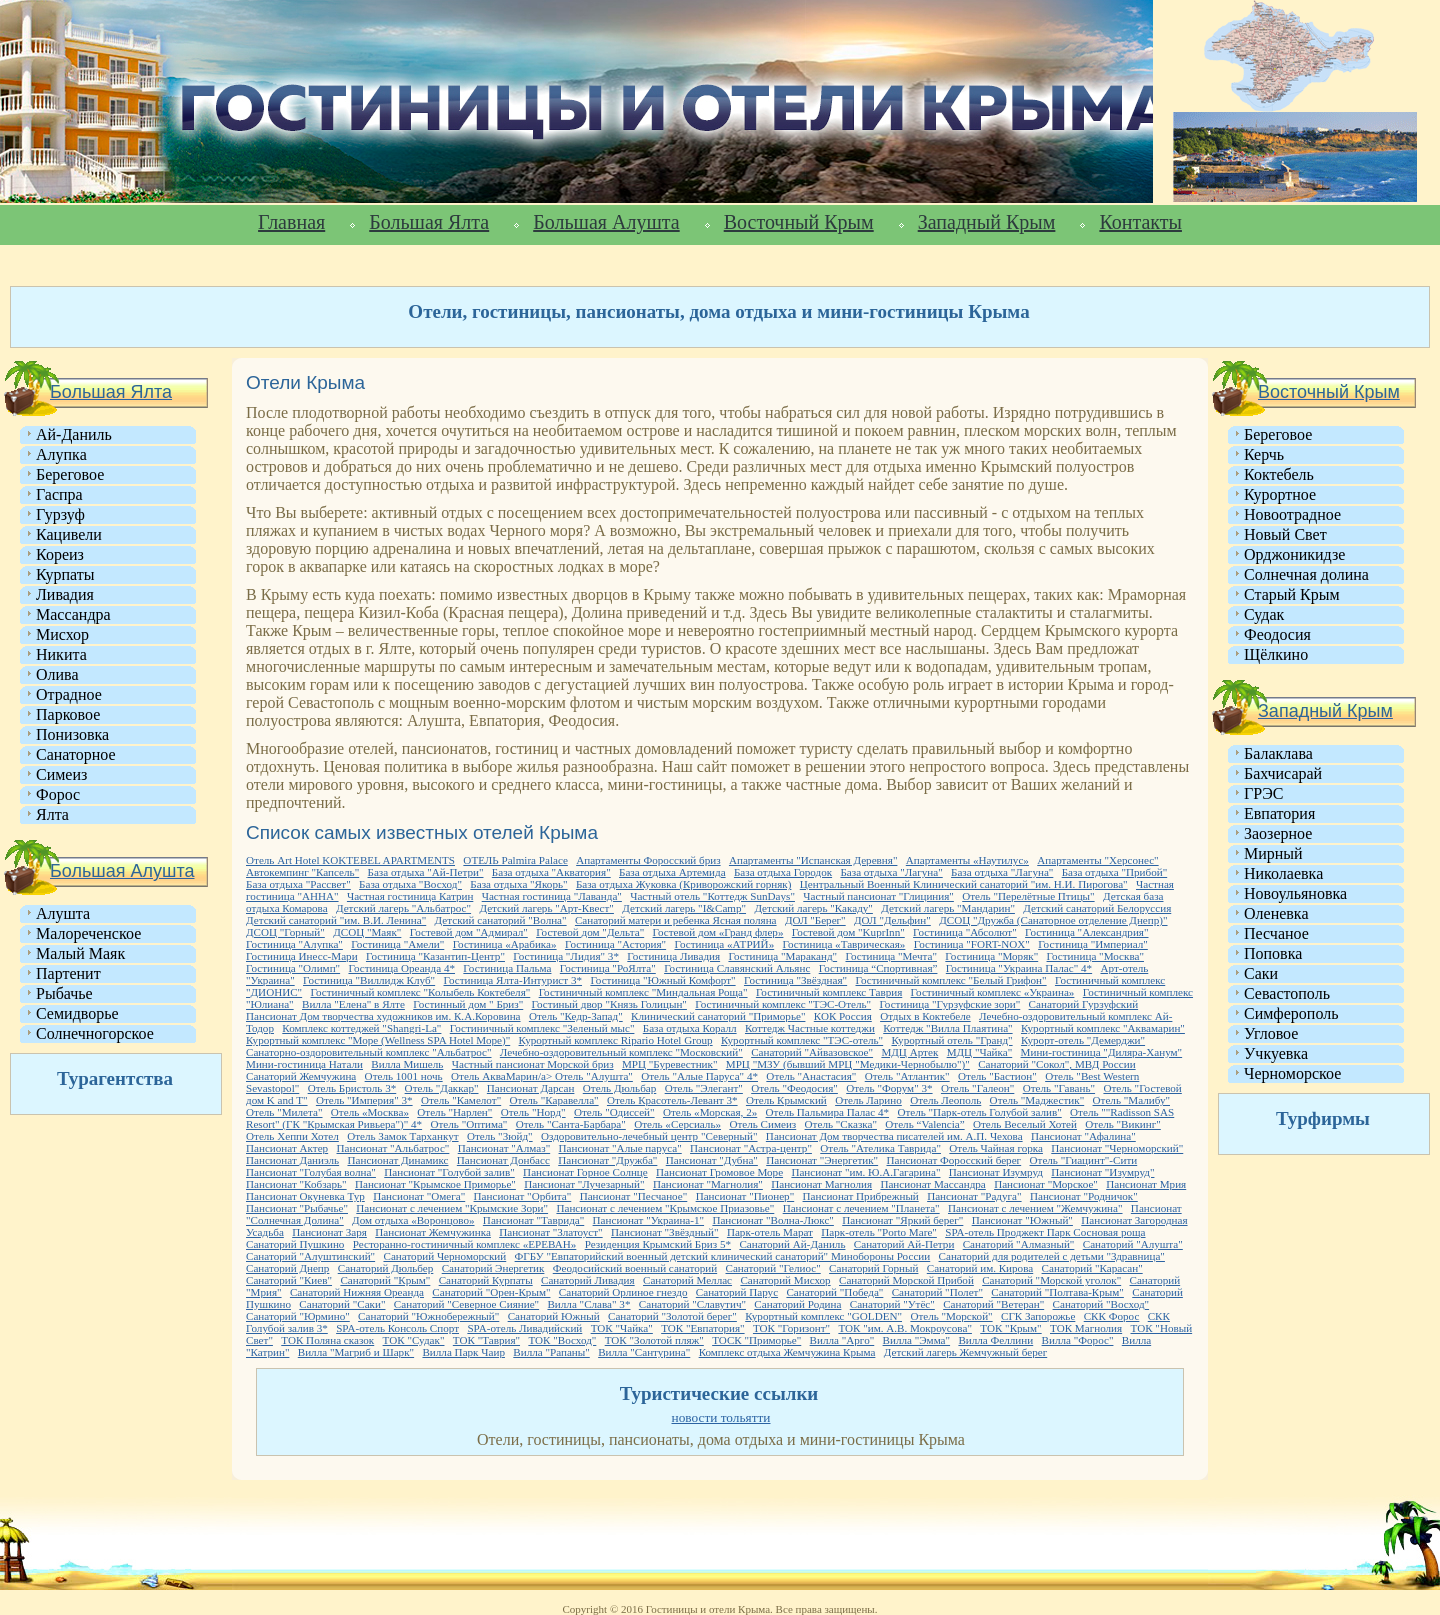 The image size is (1440, 1615). Describe the element at coordinates (584, 1184) in the screenshot. I see `Пансионат "Лучезарный"` at that location.